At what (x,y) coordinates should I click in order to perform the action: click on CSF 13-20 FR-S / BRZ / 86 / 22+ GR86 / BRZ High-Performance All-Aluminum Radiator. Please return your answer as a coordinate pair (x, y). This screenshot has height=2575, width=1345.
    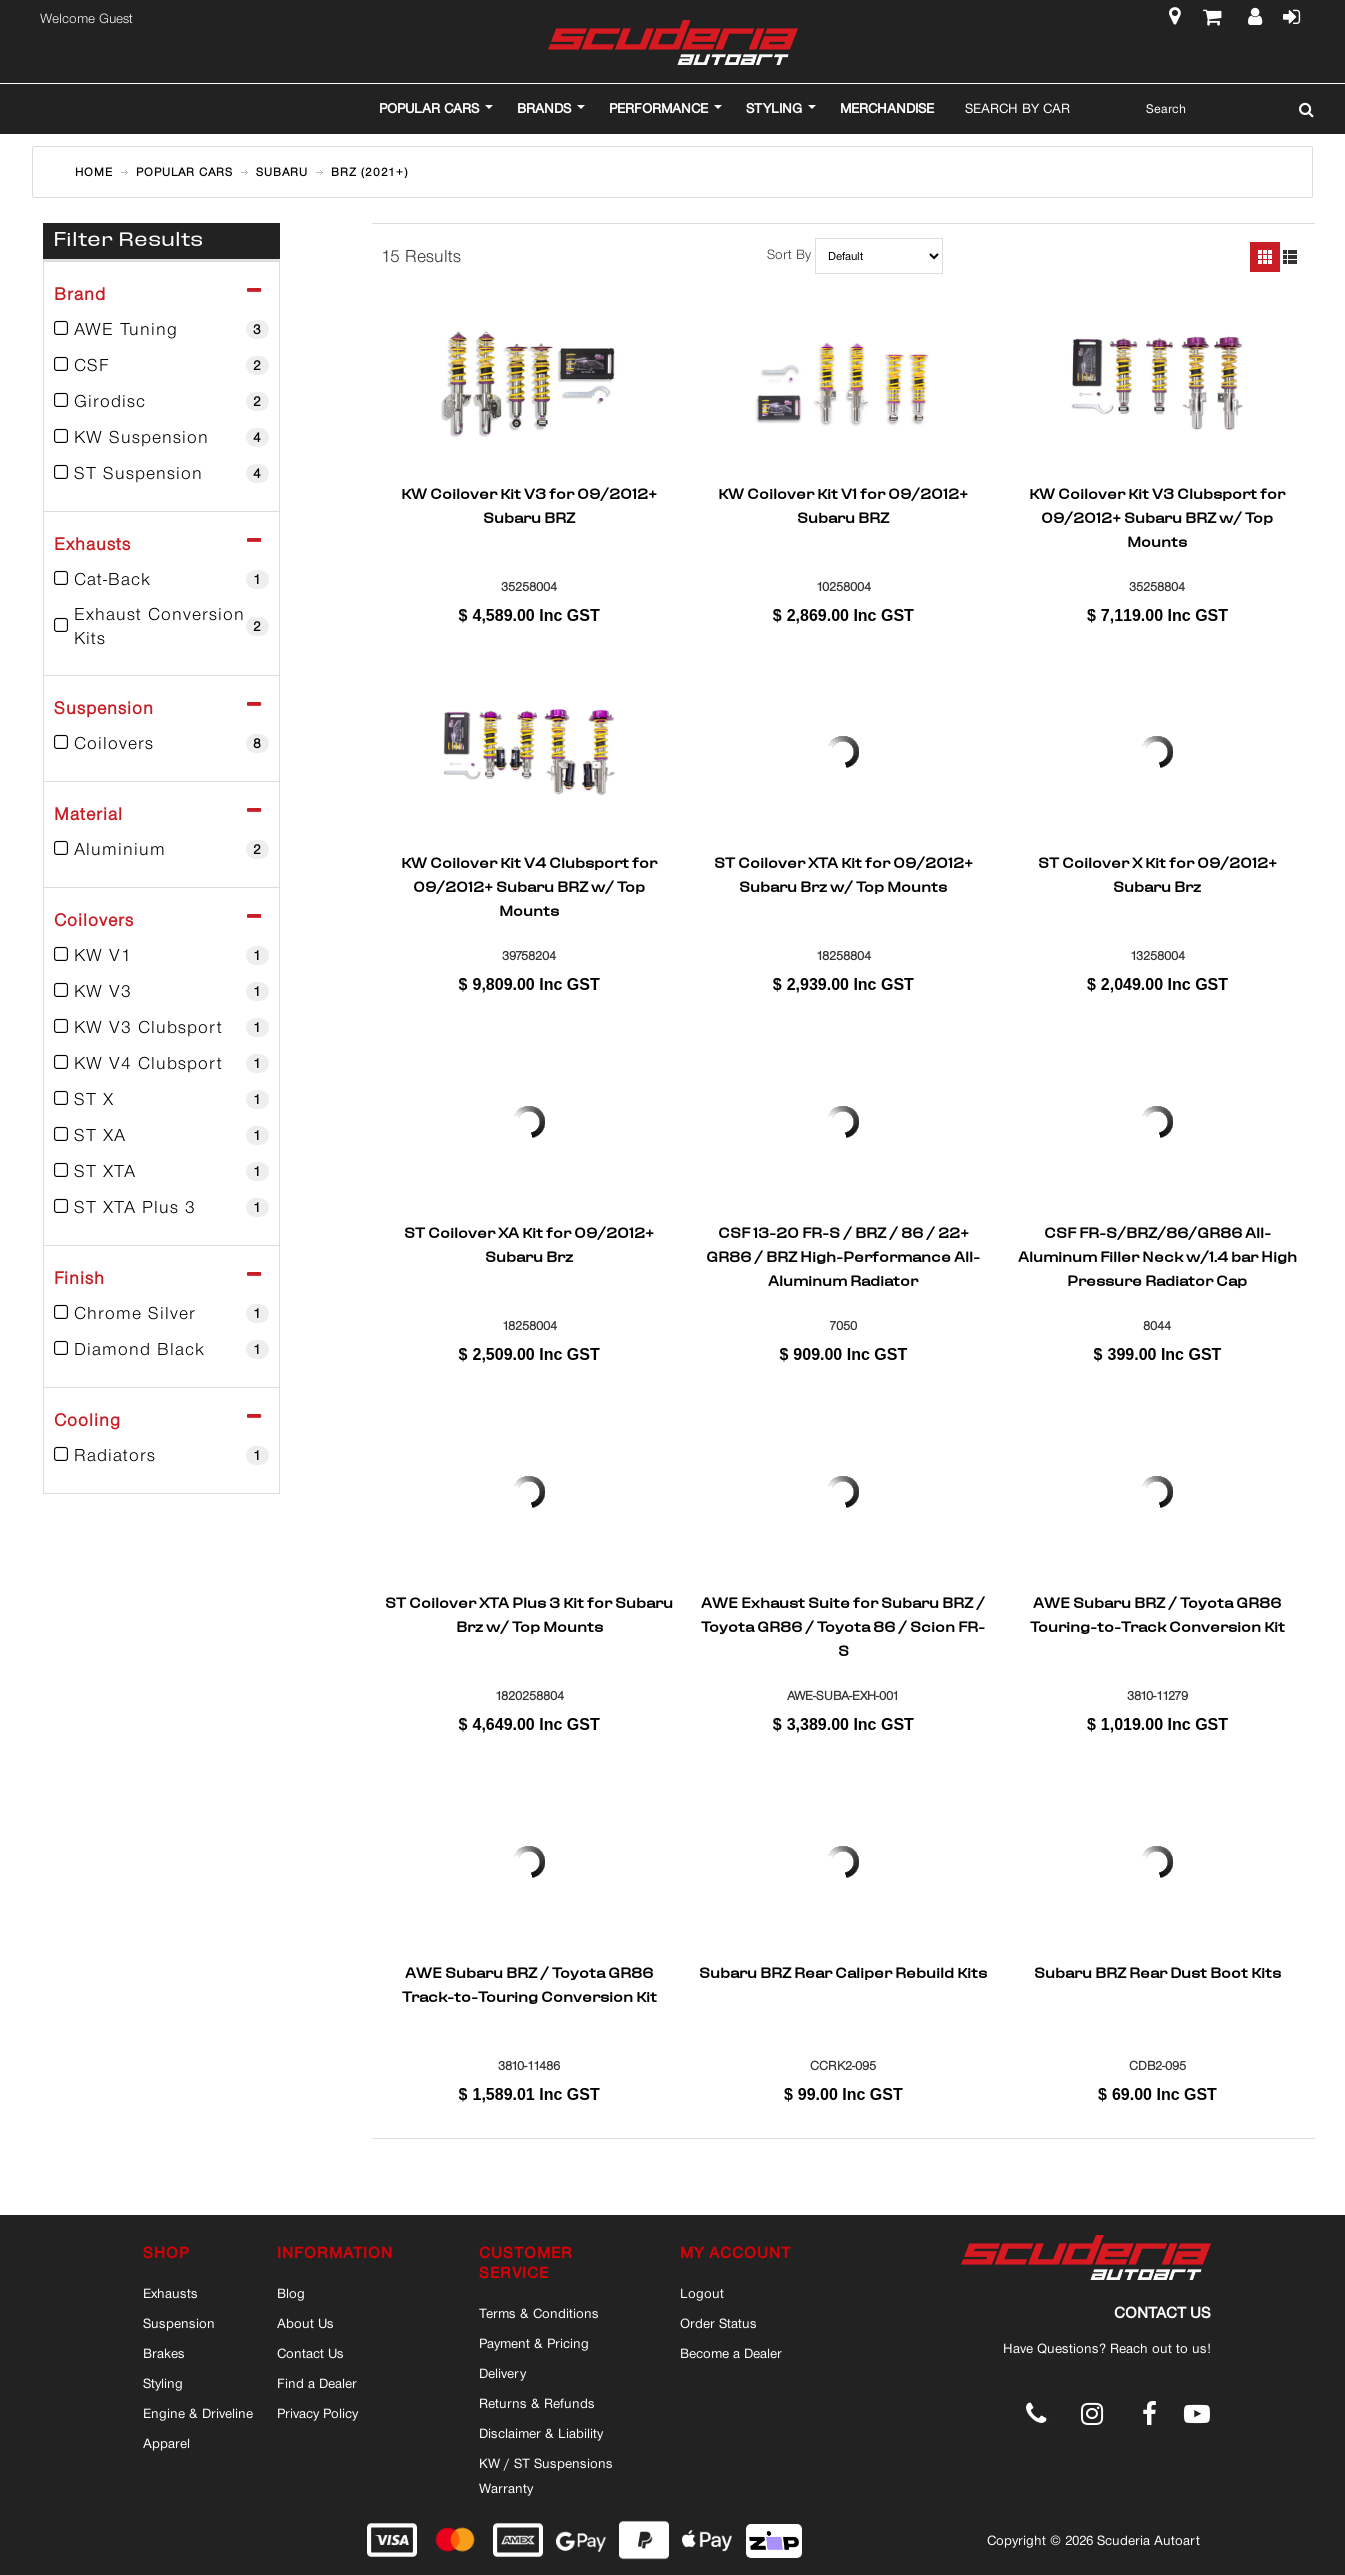
    Looking at the image, I should click on (843, 1257).